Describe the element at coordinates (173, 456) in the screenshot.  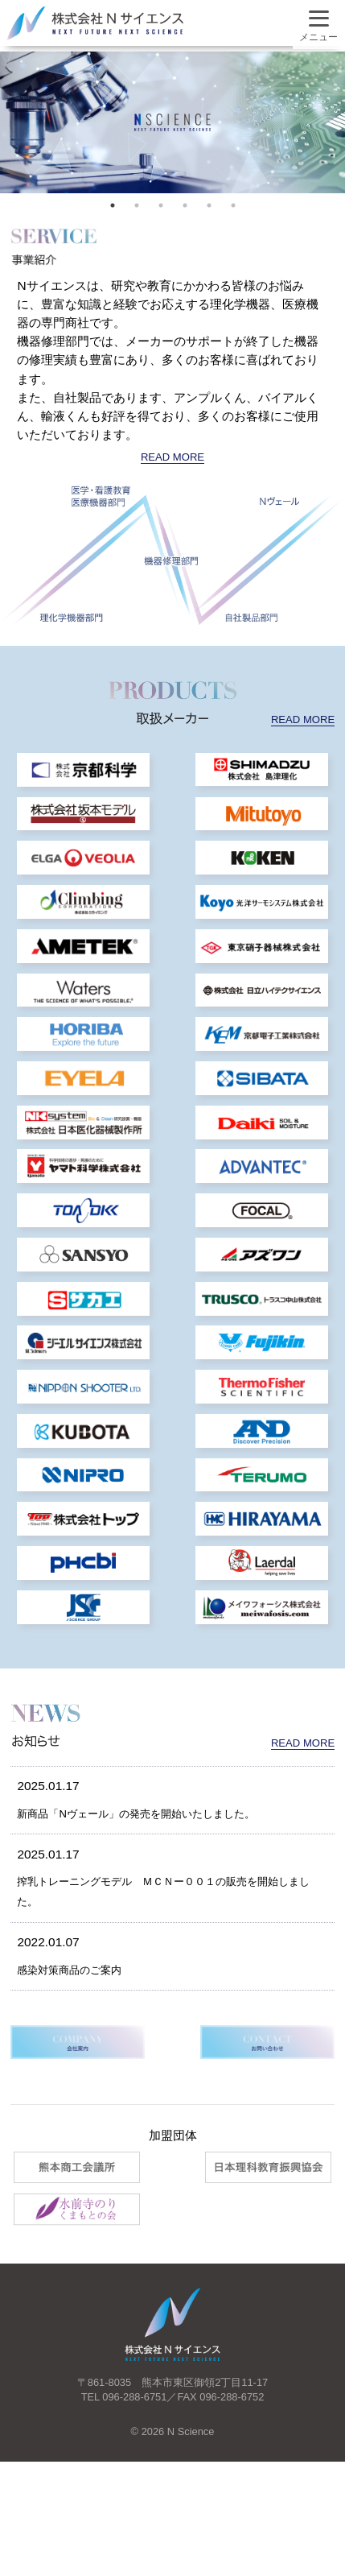
I see `READ MORE` at that location.